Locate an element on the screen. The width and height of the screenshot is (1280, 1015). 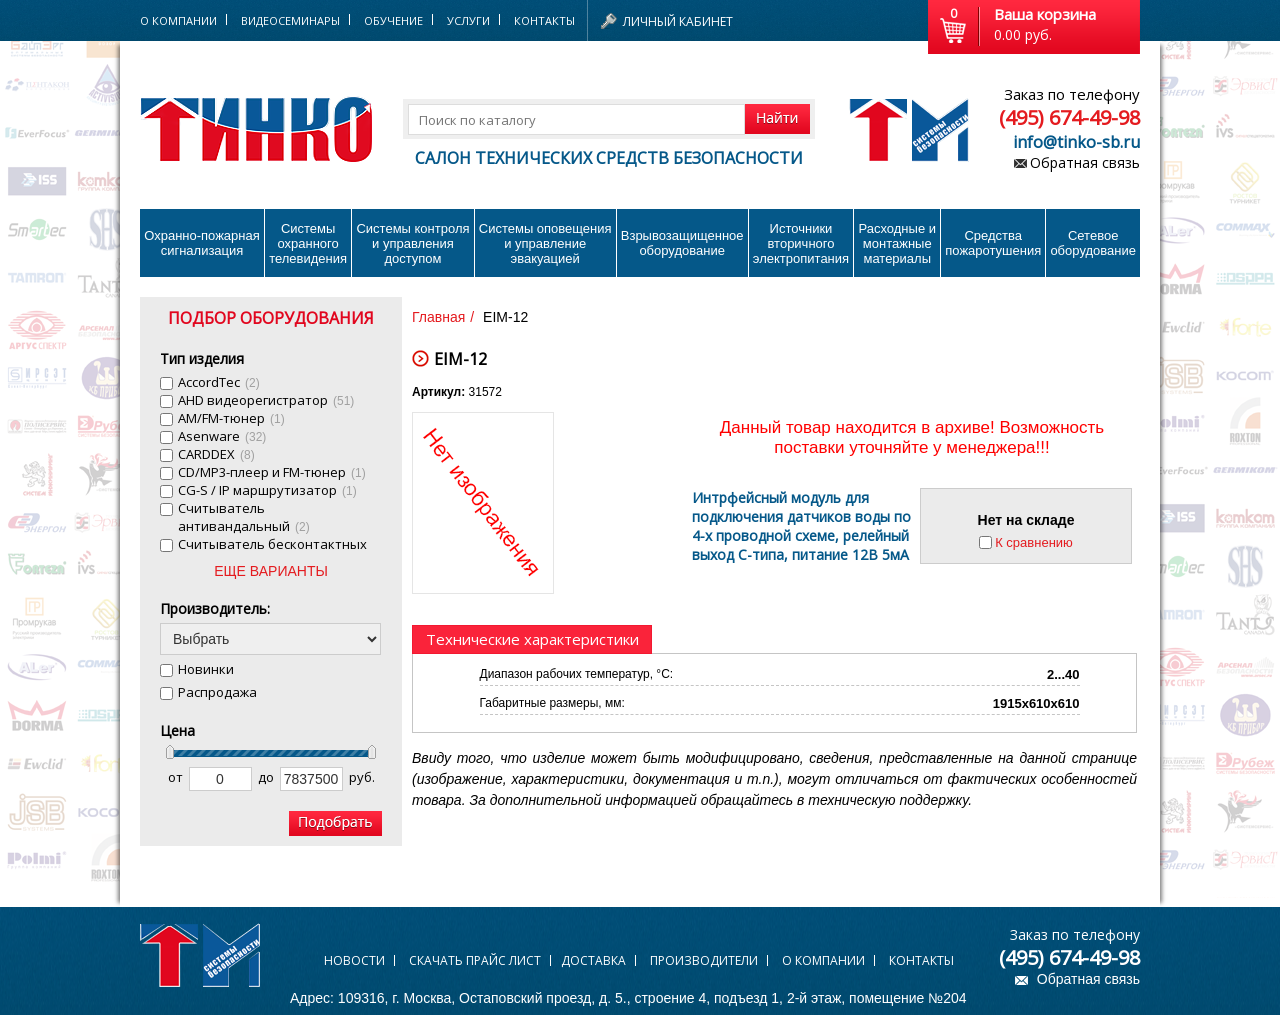
Скачать прайс лист is located at coordinates (475, 960).